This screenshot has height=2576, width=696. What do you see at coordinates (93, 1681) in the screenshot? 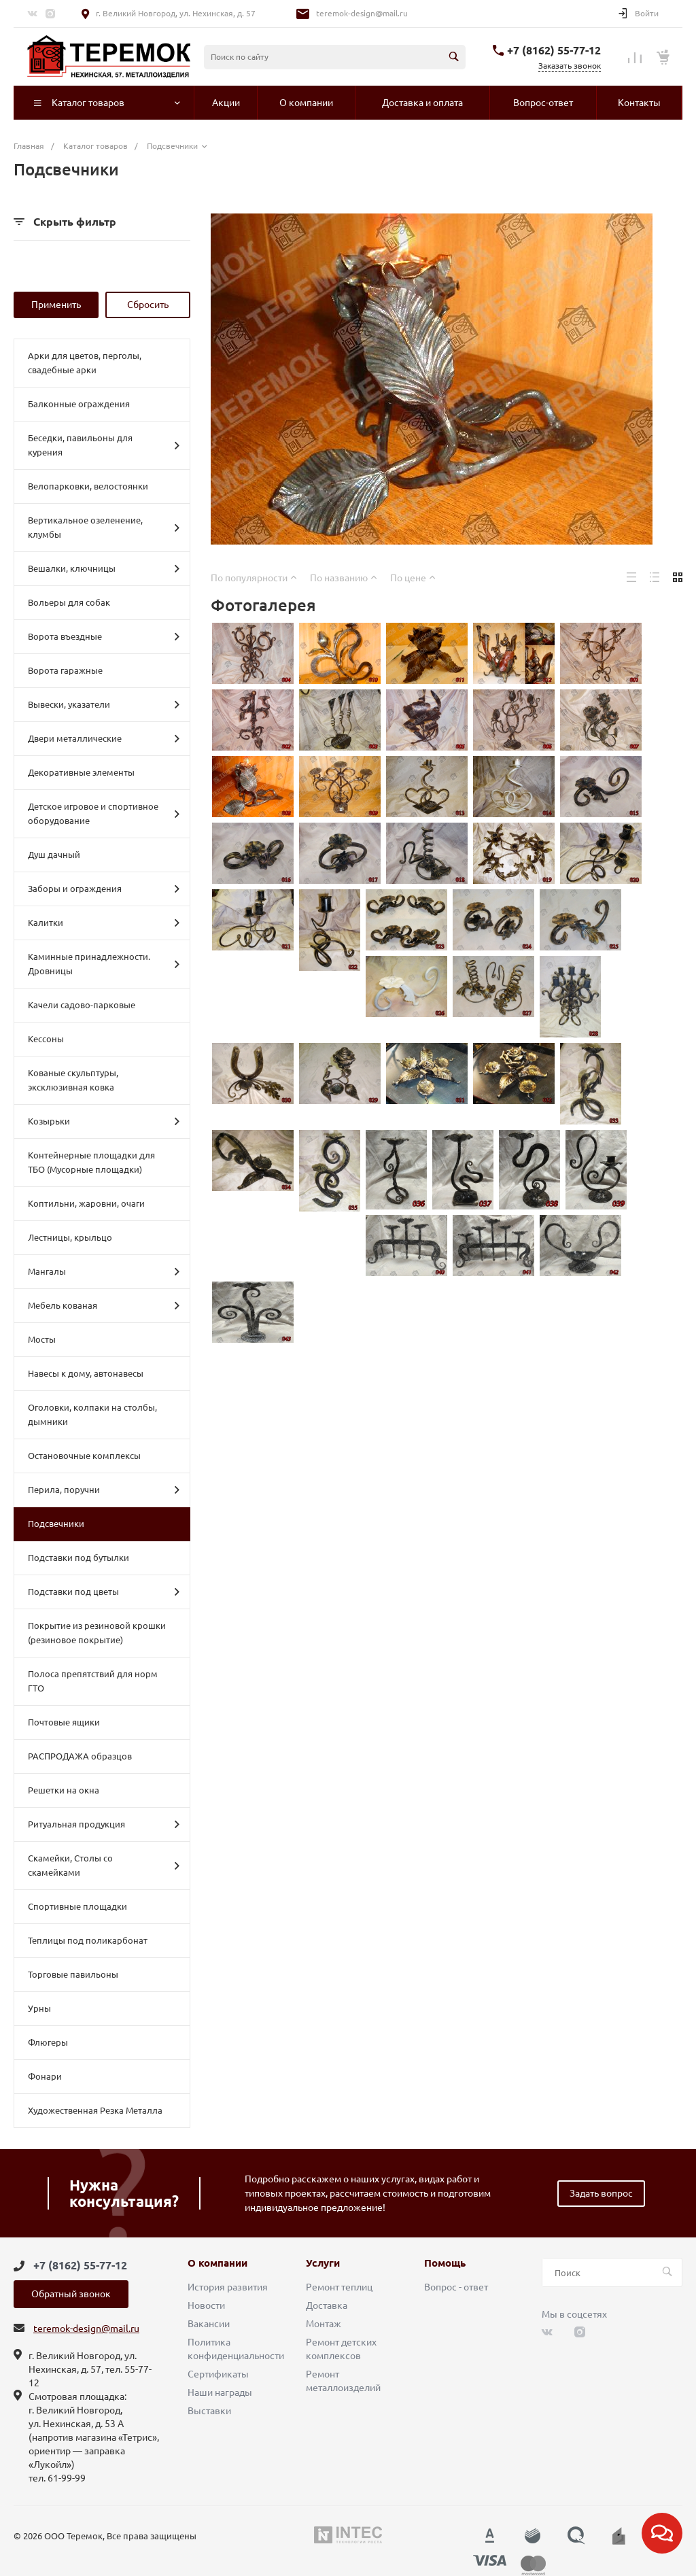
I see `Полоса препятствий для норм ГТО` at bounding box center [93, 1681].